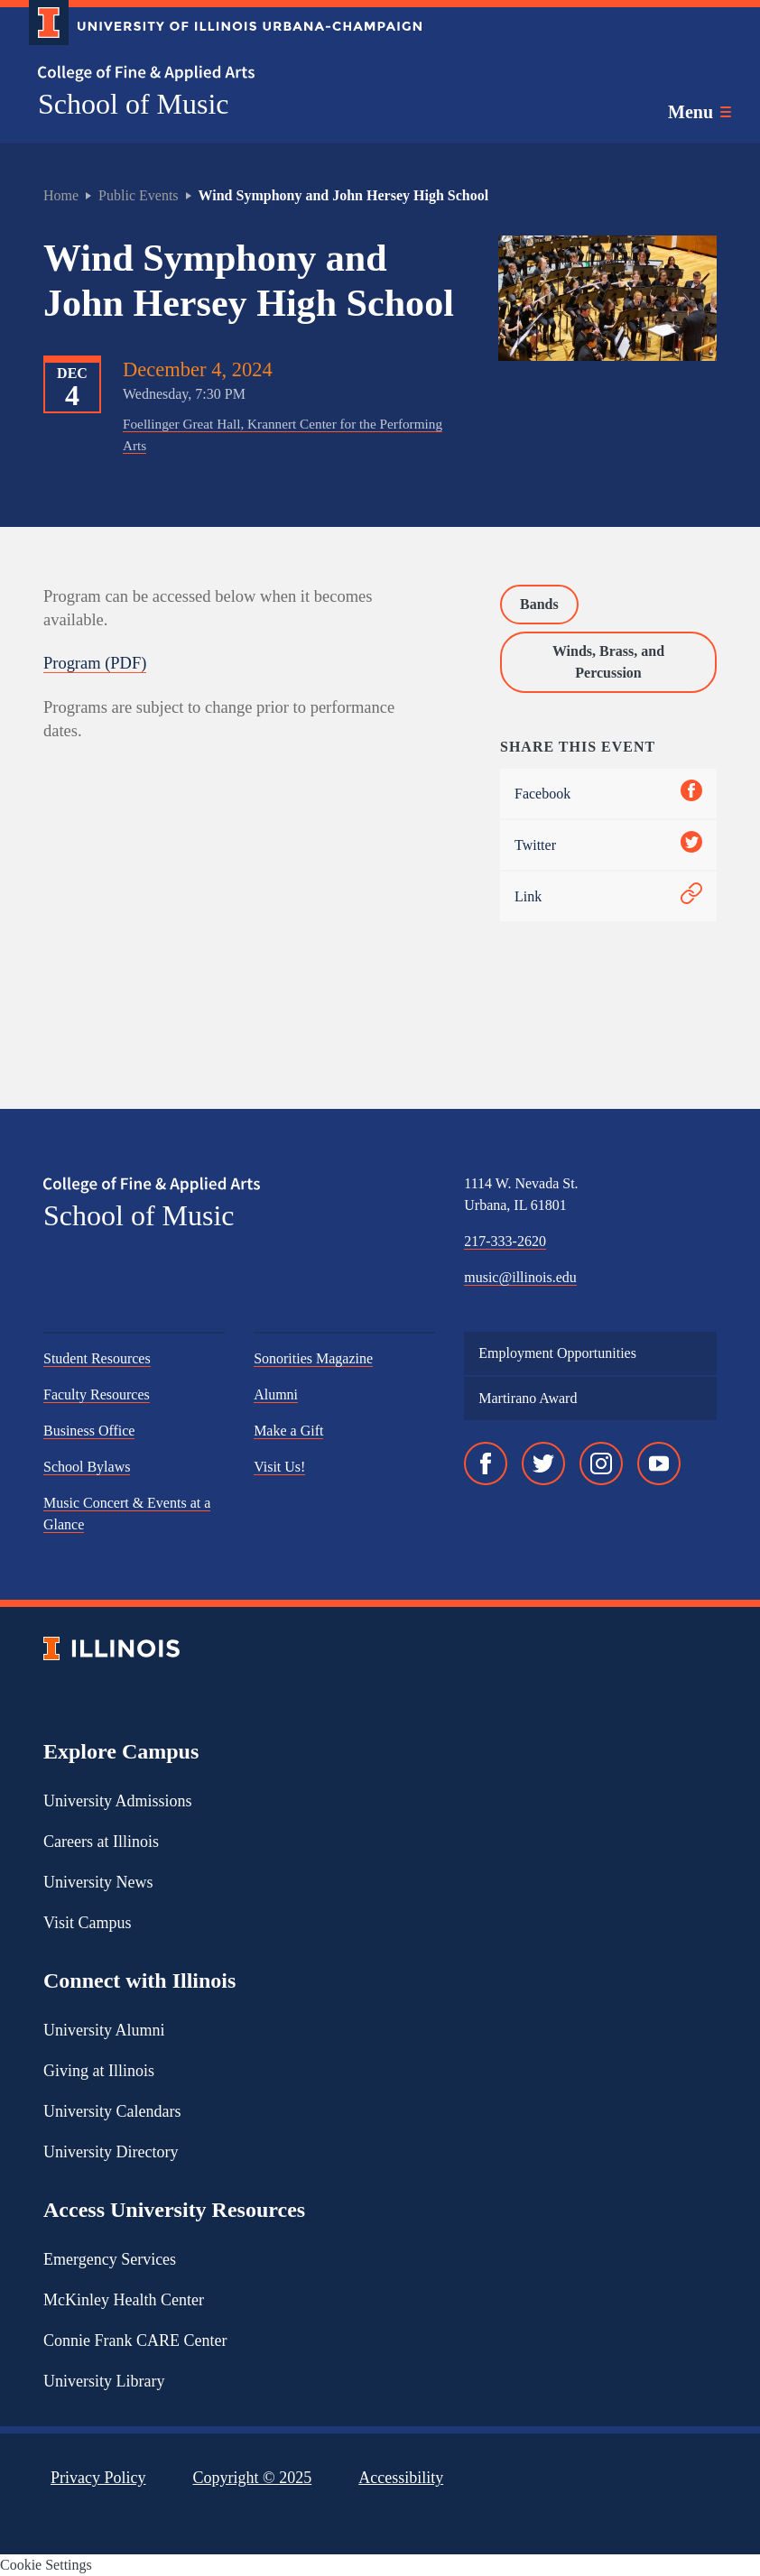 This screenshot has width=760, height=2576. I want to click on [Facebook], so click(485, 1463).